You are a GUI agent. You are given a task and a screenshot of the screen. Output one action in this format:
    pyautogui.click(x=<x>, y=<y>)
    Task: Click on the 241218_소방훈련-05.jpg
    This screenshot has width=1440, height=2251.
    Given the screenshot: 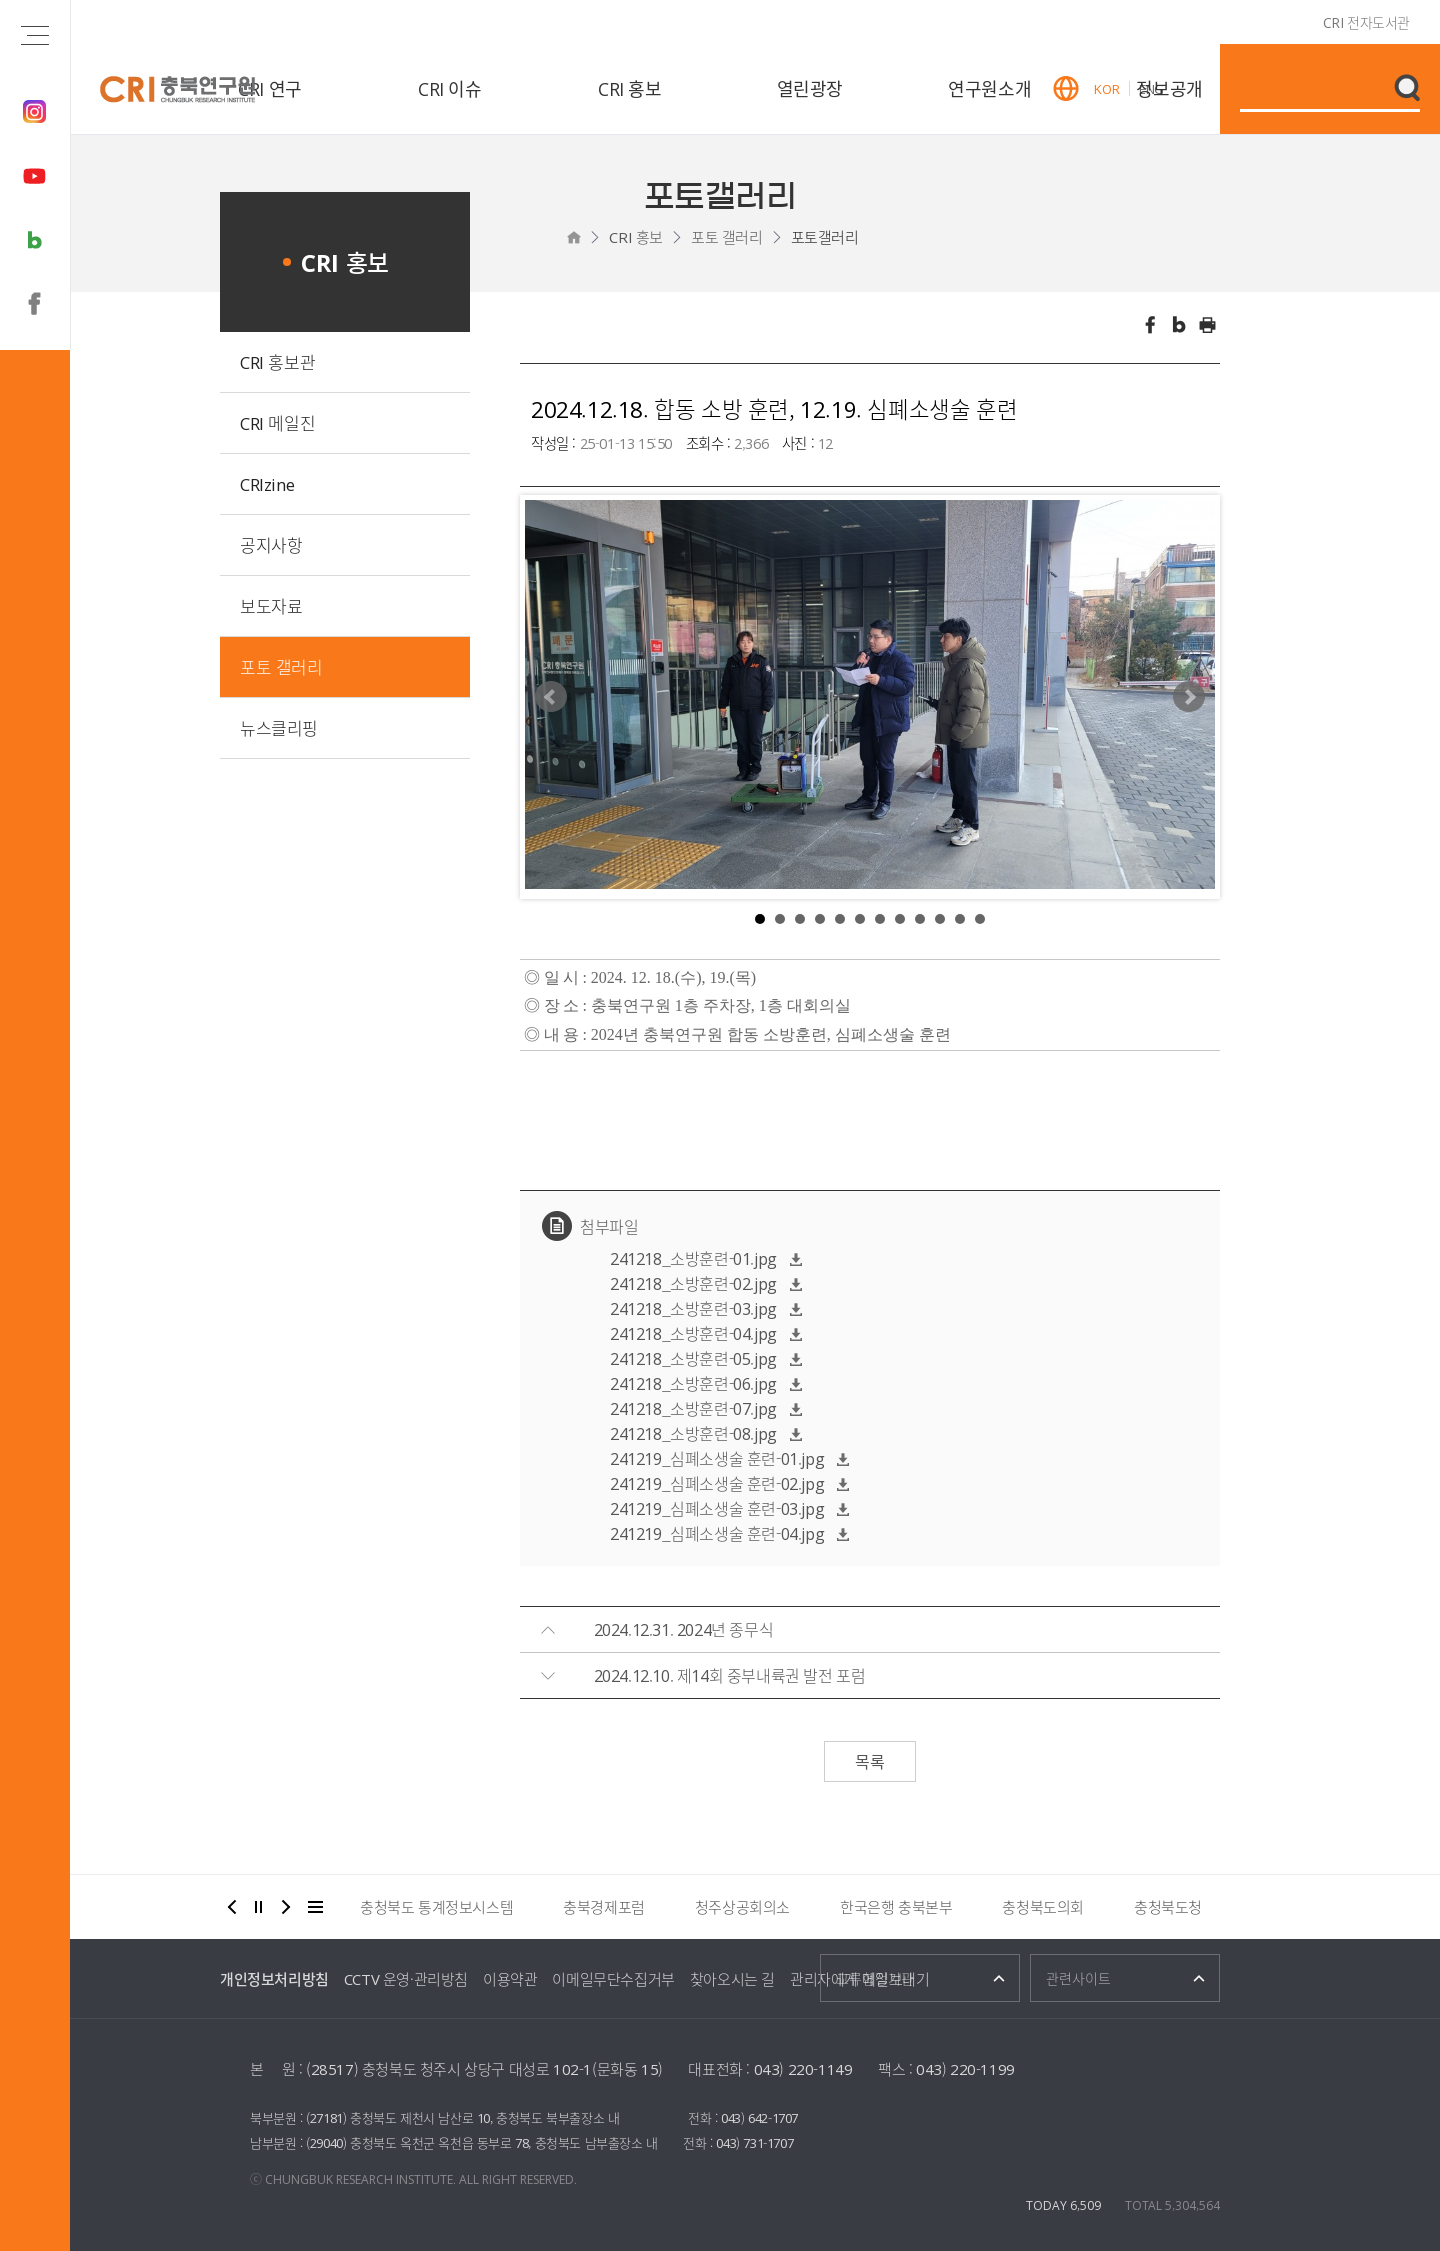 What is the action you would take?
    pyautogui.click(x=693, y=1358)
    